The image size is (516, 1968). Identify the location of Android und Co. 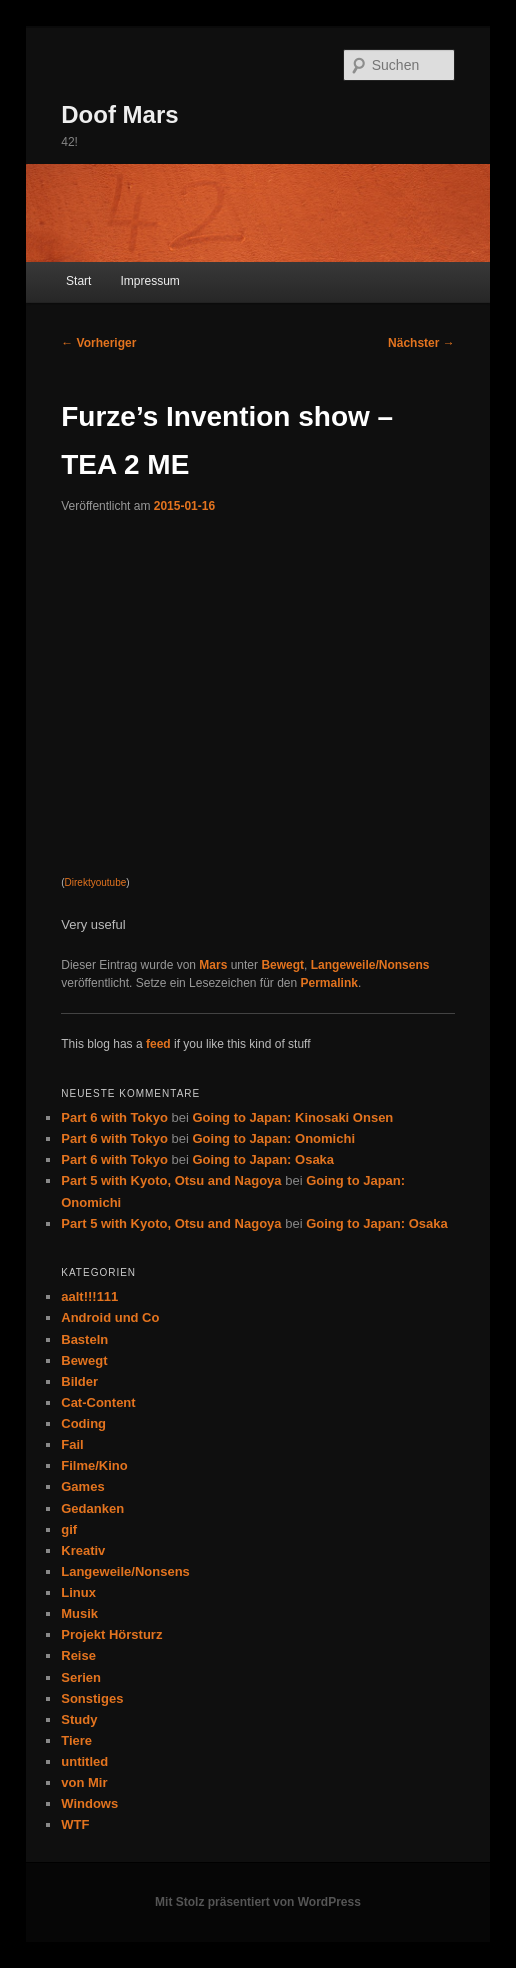
(110, 1317).